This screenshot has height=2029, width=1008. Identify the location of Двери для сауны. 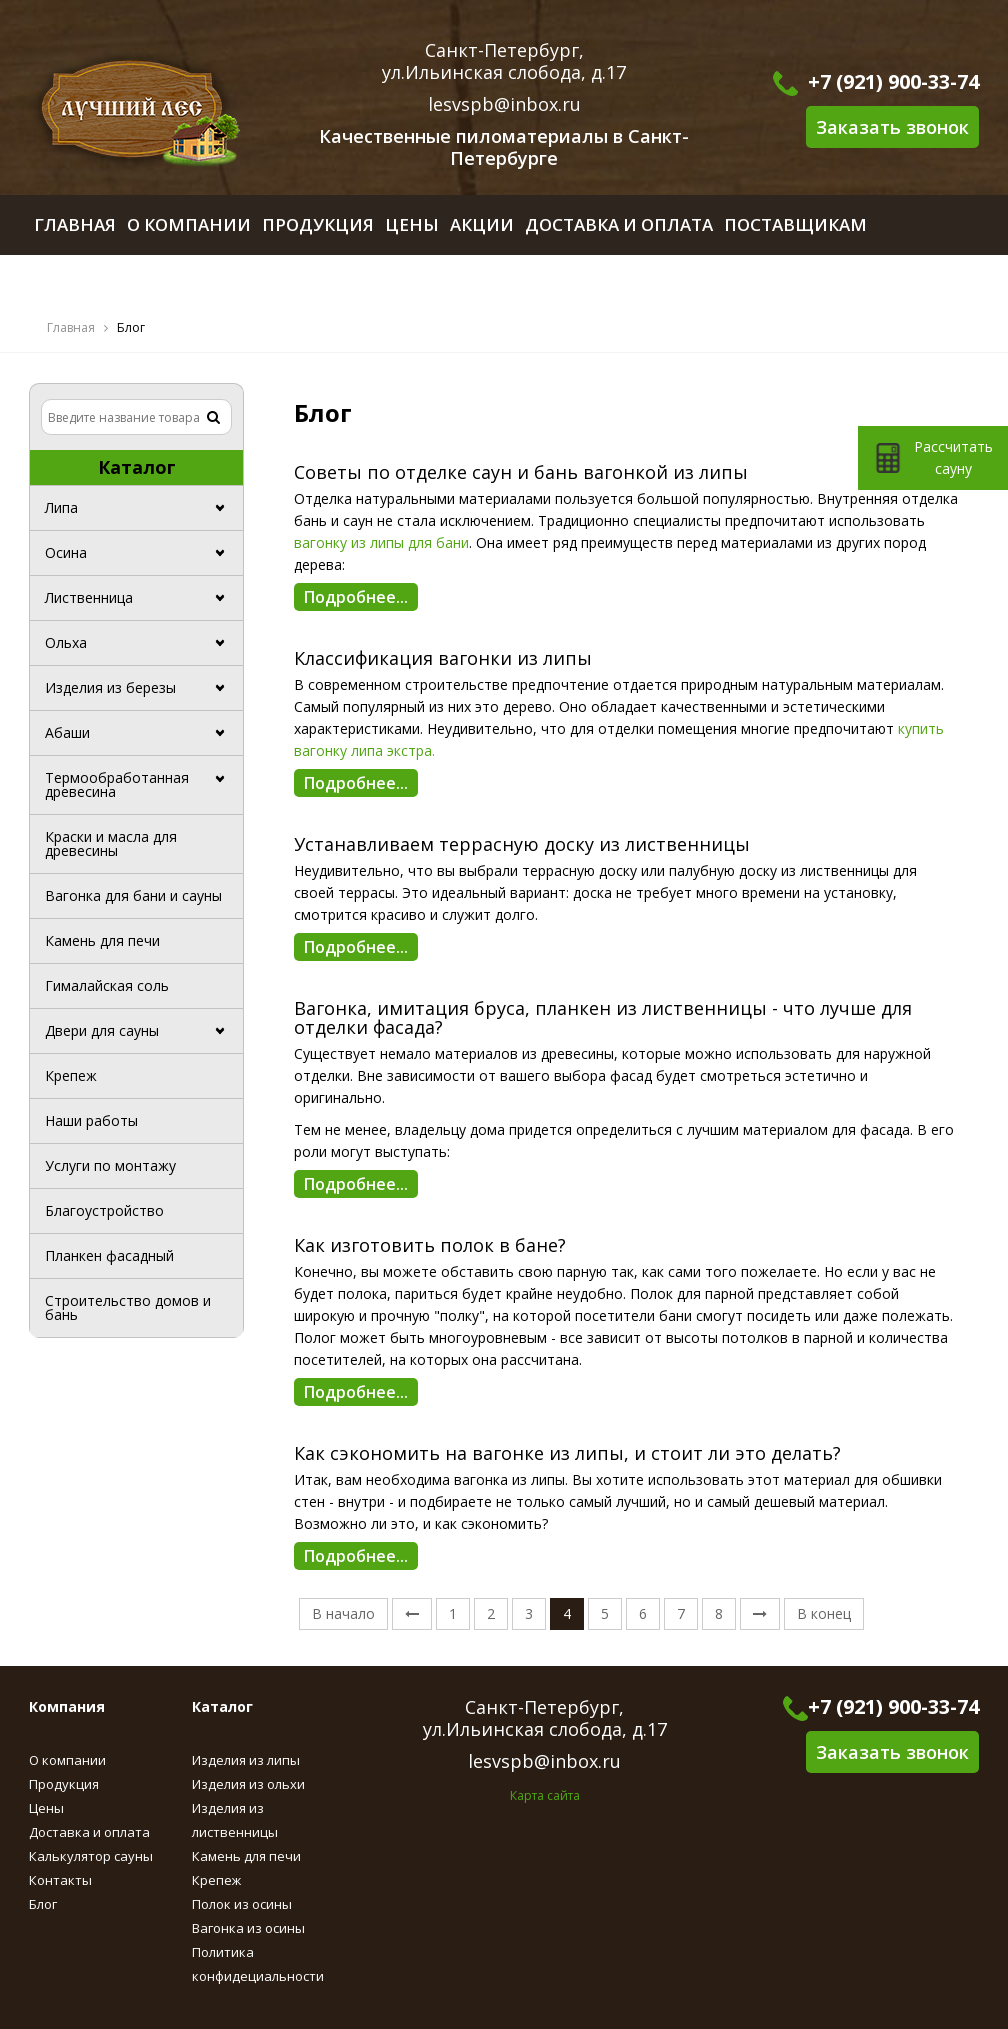
(102, 1030).